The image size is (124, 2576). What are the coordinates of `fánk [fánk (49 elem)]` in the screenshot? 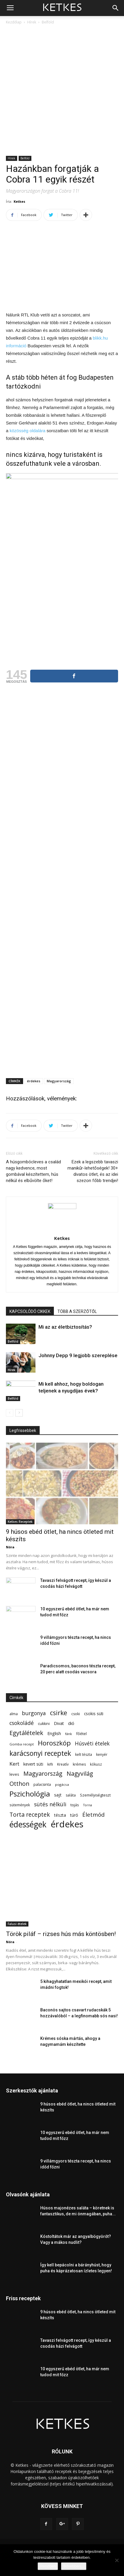 It's located at (68, 1733).